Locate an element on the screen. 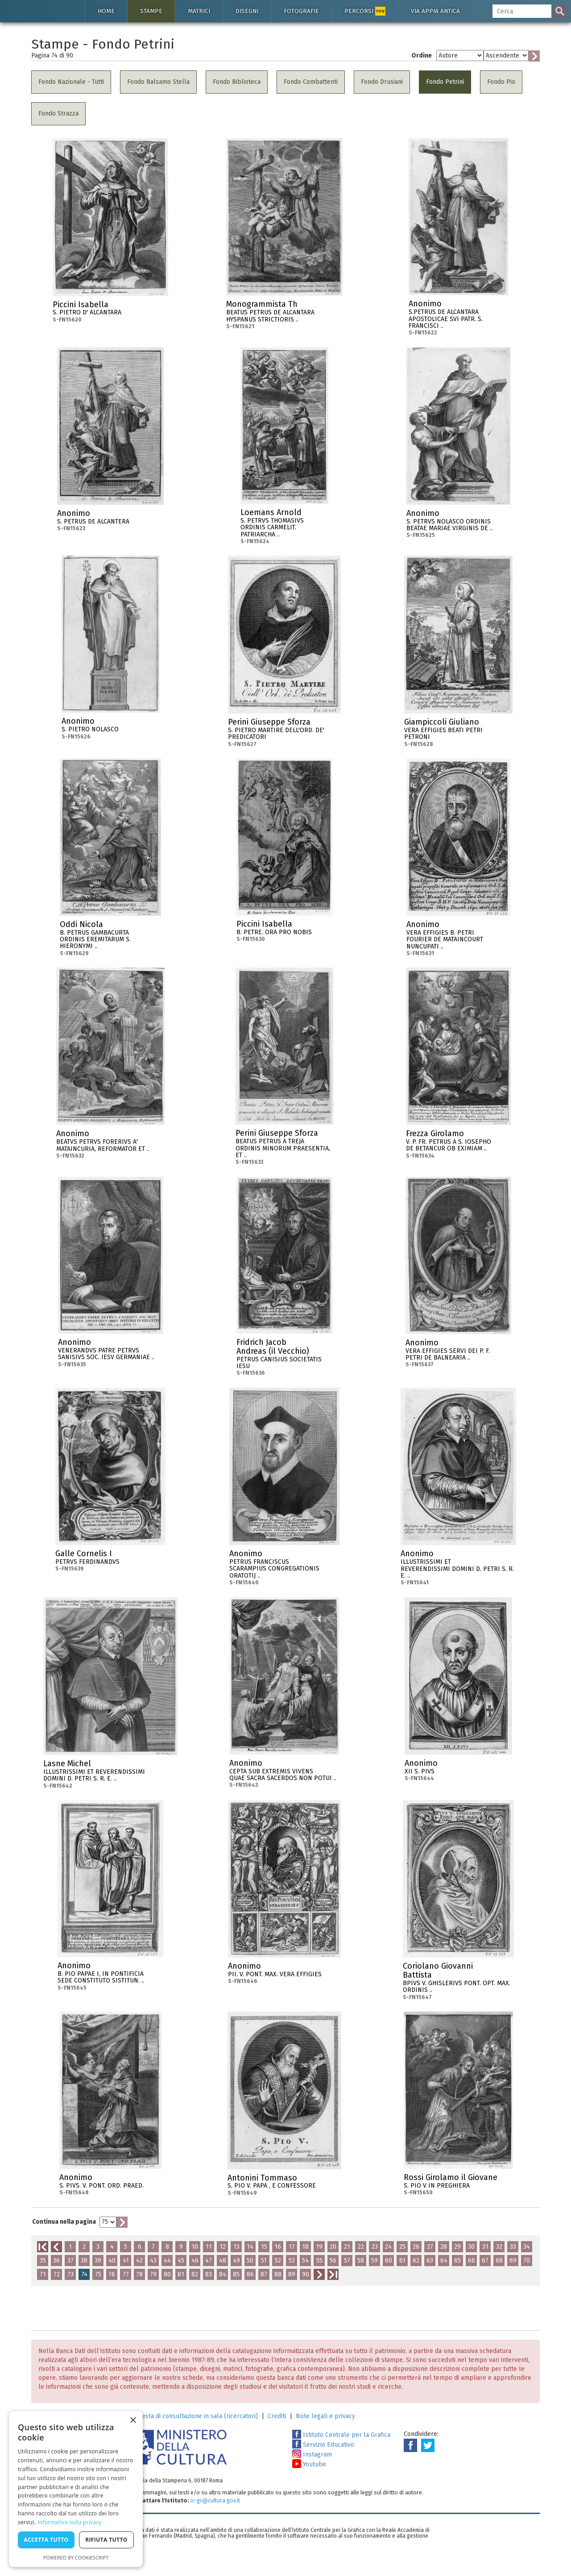 Image resolution: width=571 pixels, height=2576 pixels. Ordine is located at coordinates (421, 55).